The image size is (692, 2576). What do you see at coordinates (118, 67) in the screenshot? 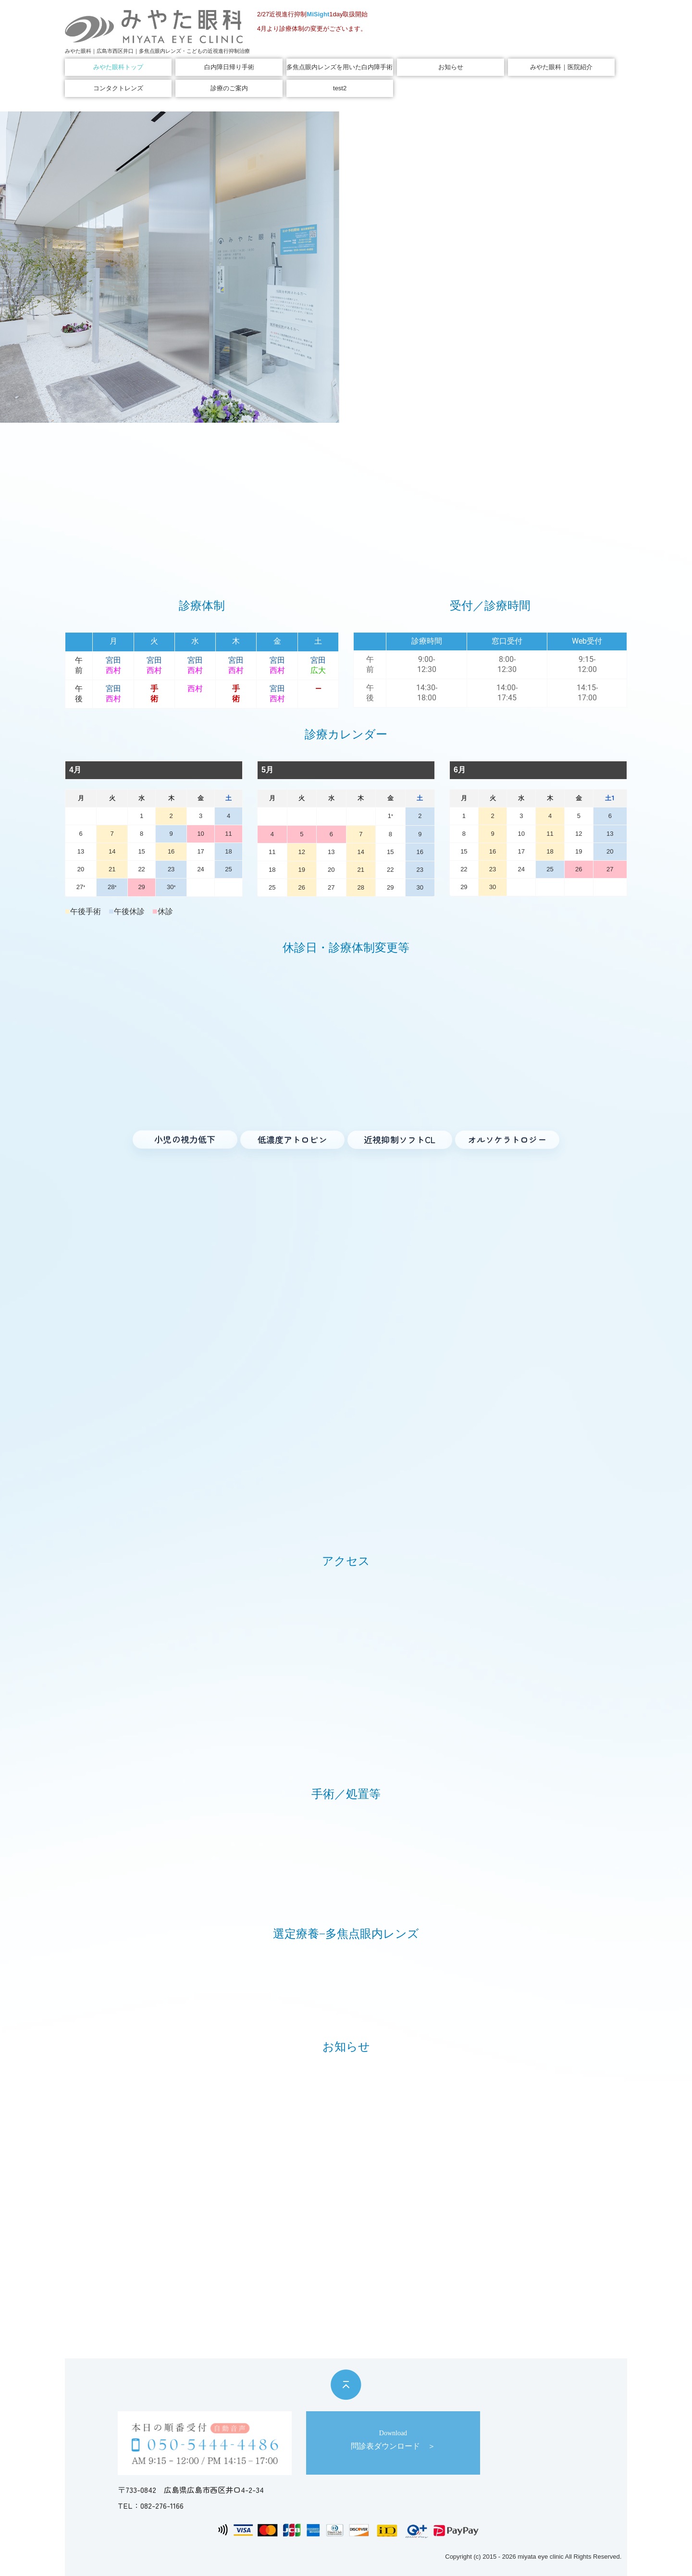
I see `みやた眼科トップ` at bounding box center [118, 67].